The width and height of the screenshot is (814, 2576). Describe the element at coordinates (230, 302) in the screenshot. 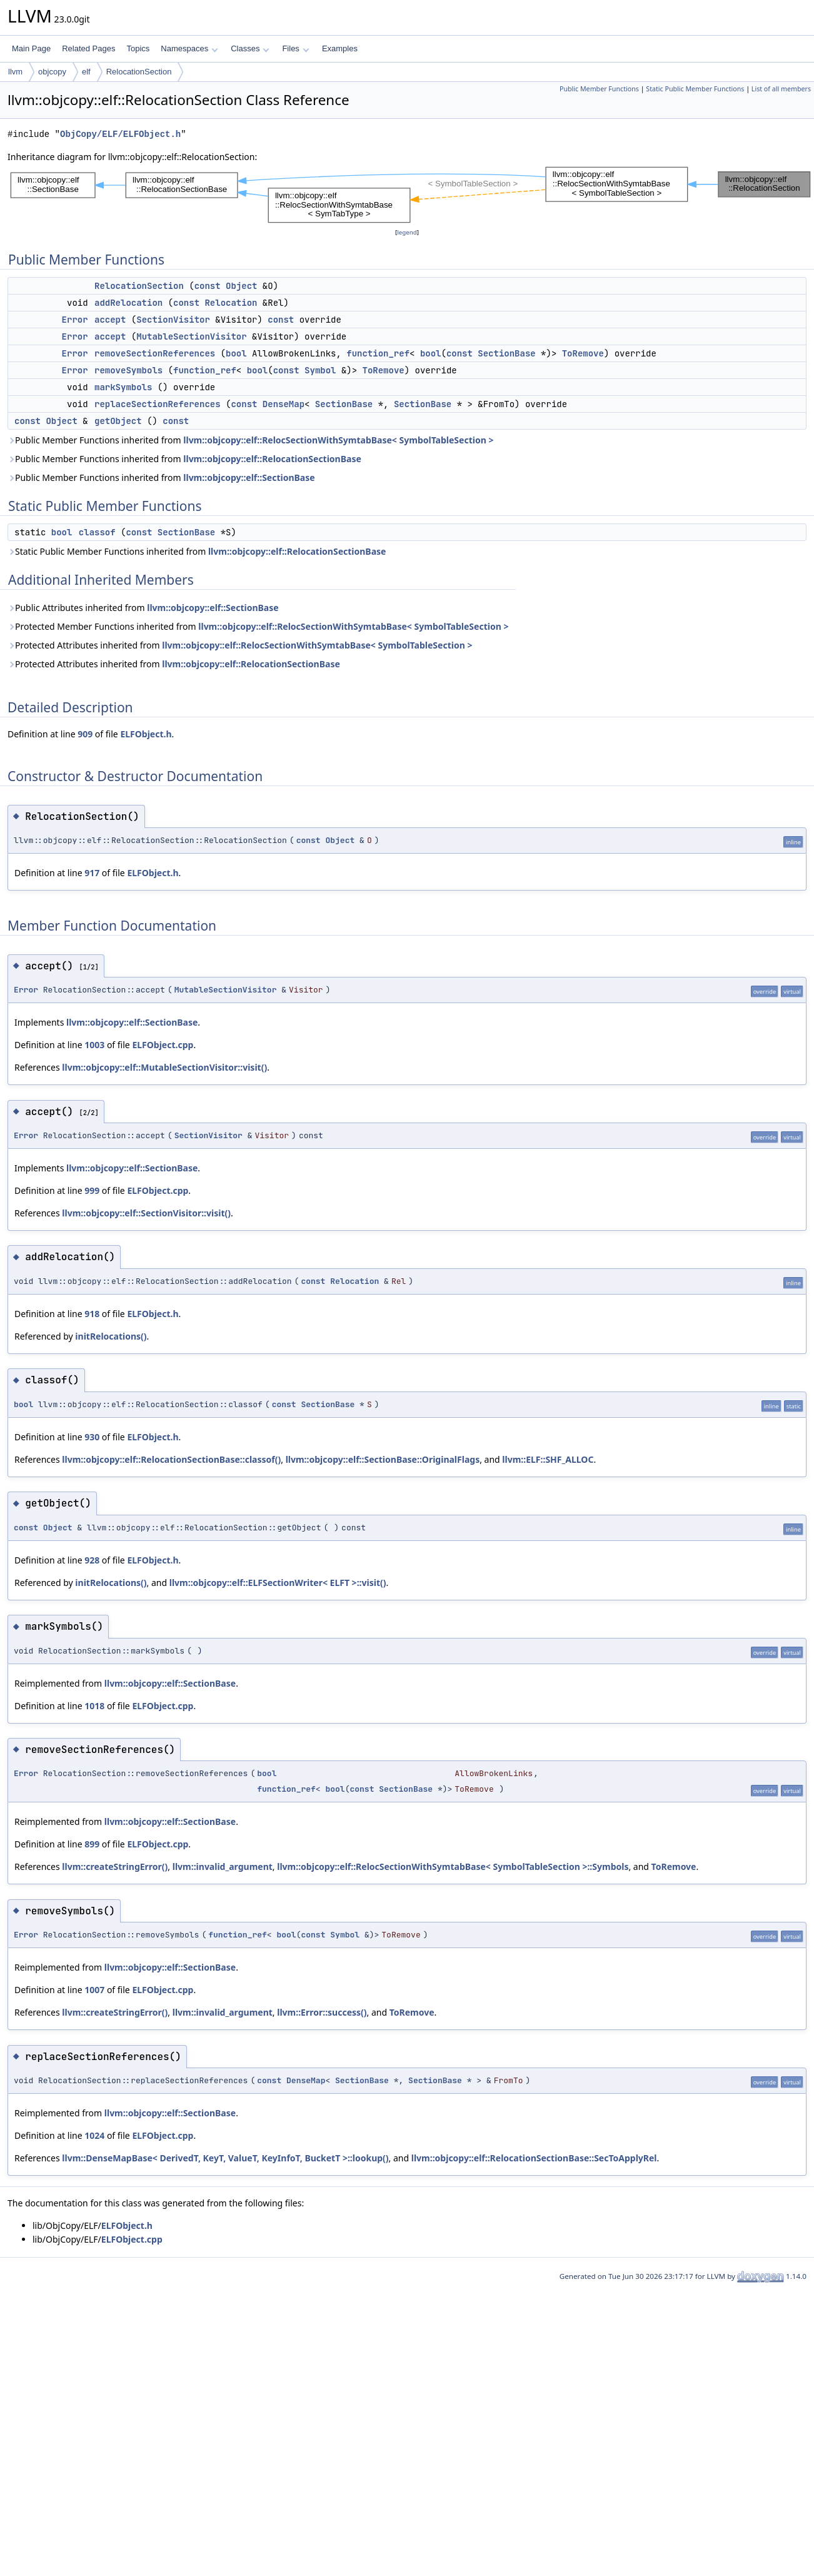

I see `Relocation` at that location.